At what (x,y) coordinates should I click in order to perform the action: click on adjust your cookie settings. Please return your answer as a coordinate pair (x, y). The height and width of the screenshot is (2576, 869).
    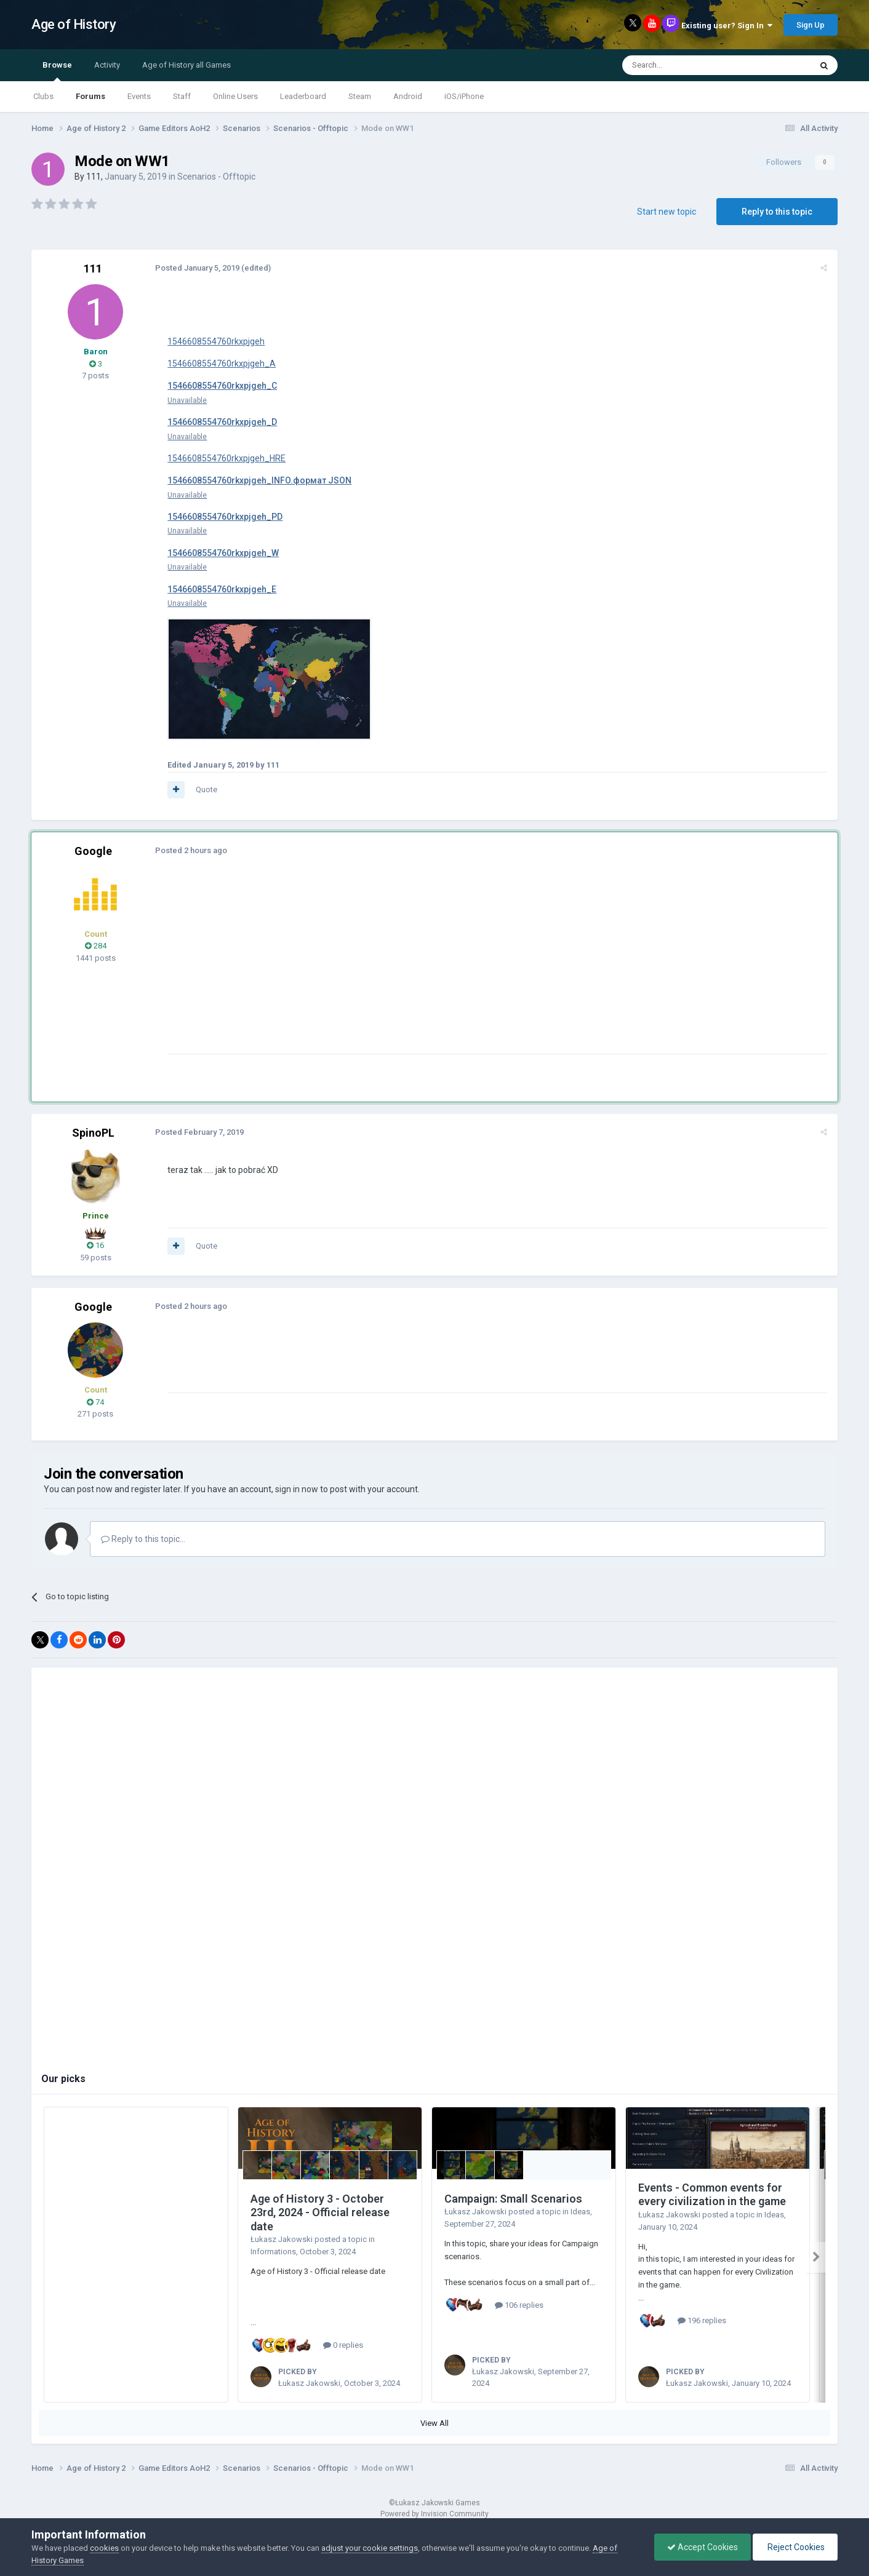
    Looking at the image, I should click on (369, 2548).